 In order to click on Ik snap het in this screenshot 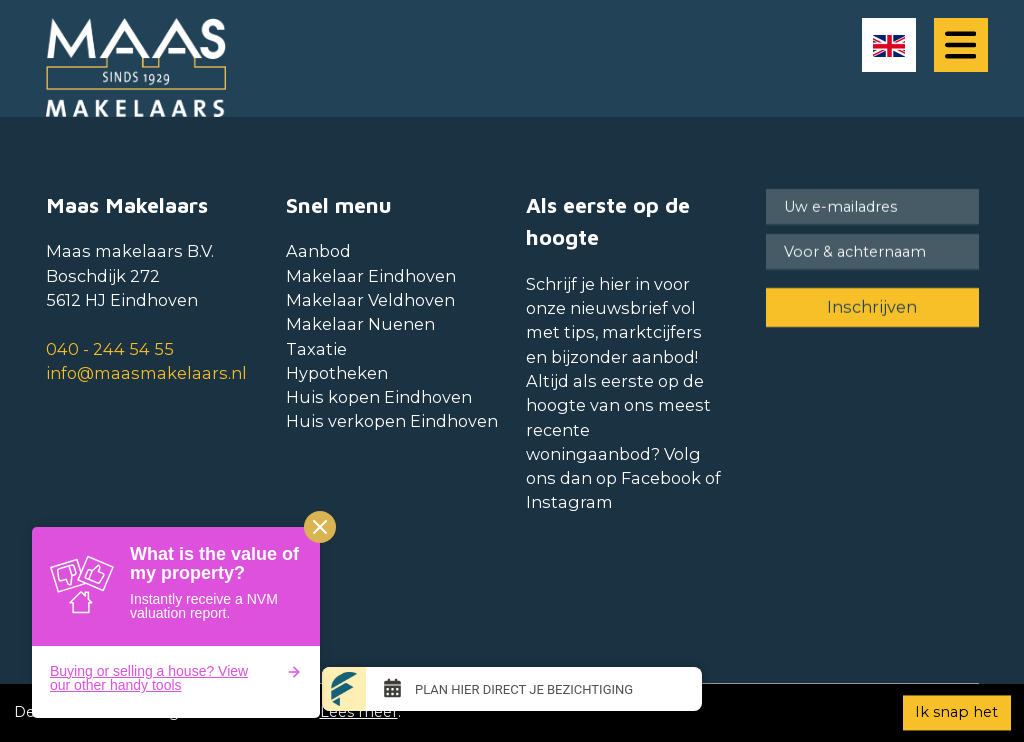, I will do `click(956, 712)`.